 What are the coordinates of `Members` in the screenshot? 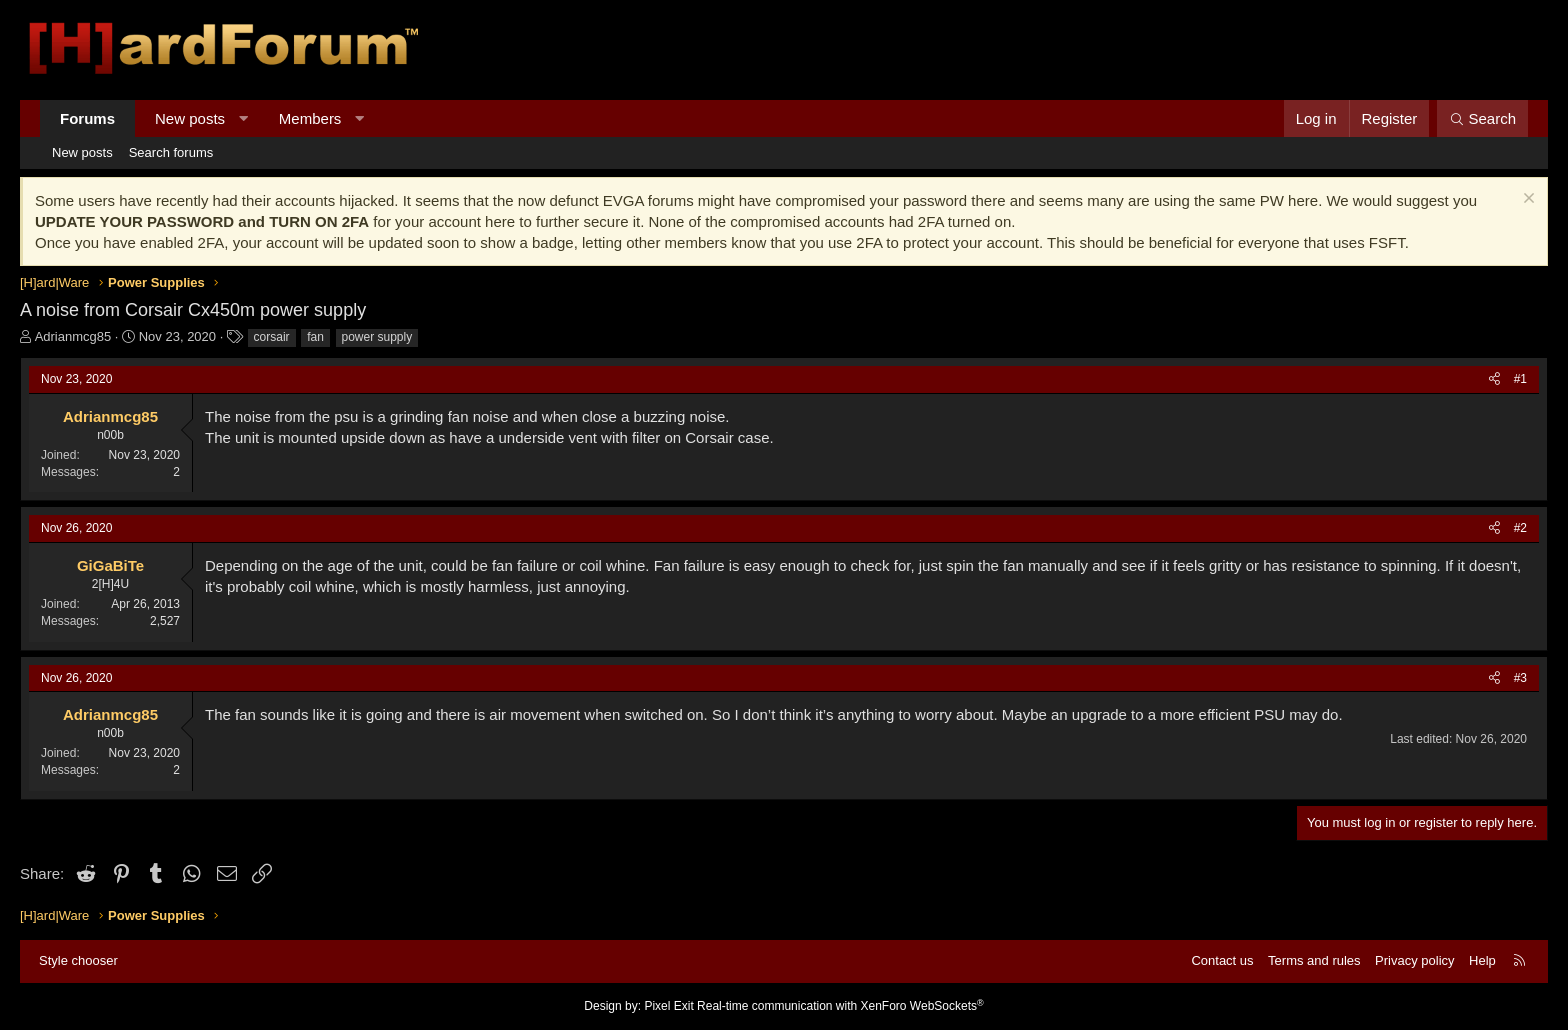 It's located at (310, 118).